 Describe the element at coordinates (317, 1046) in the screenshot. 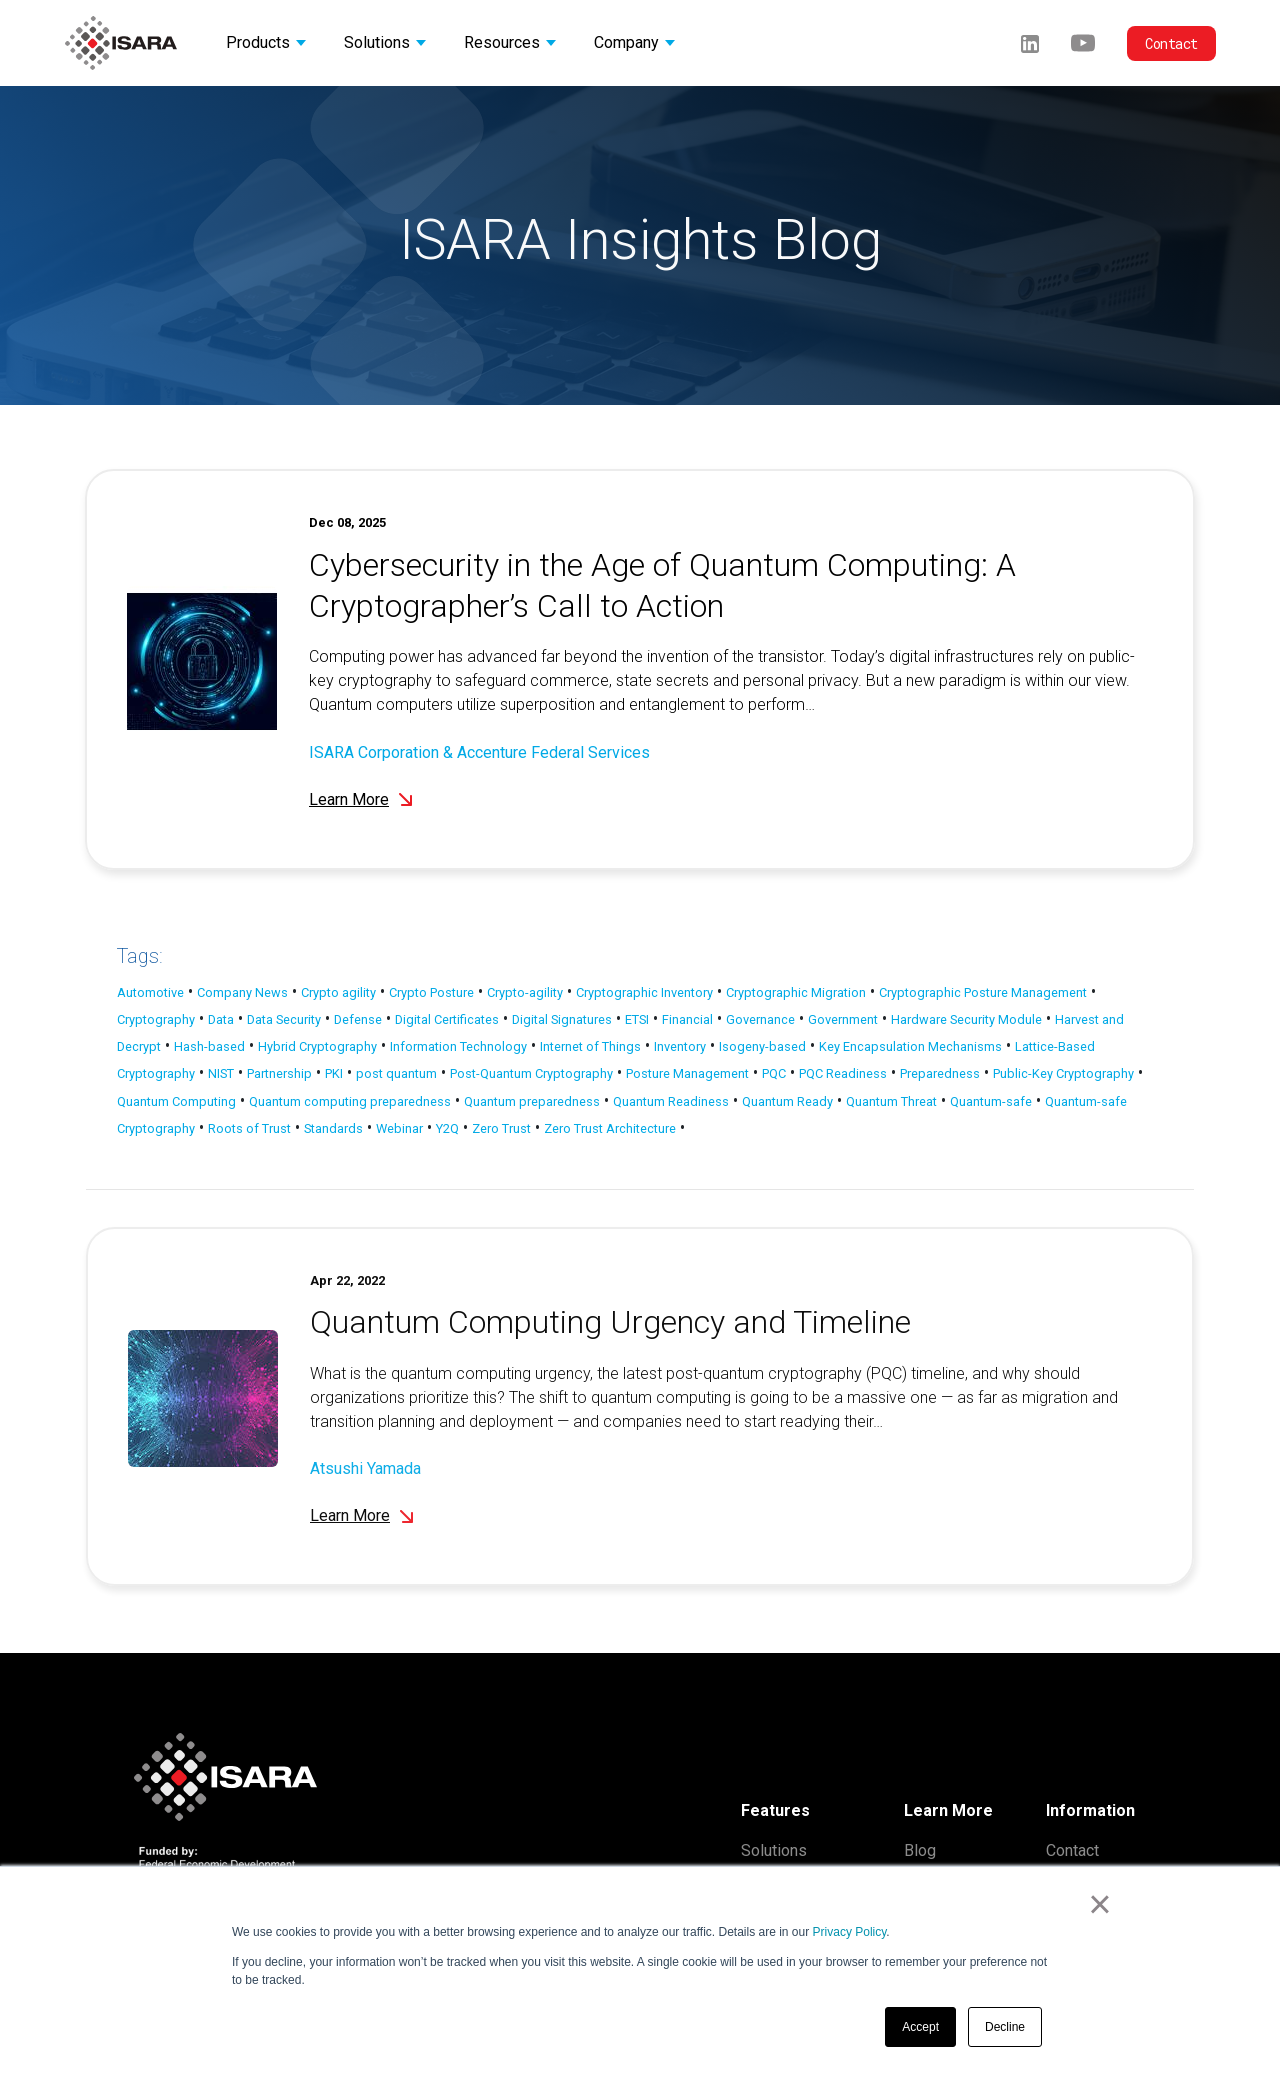

I see `Hybrid Cryptography` at that location.